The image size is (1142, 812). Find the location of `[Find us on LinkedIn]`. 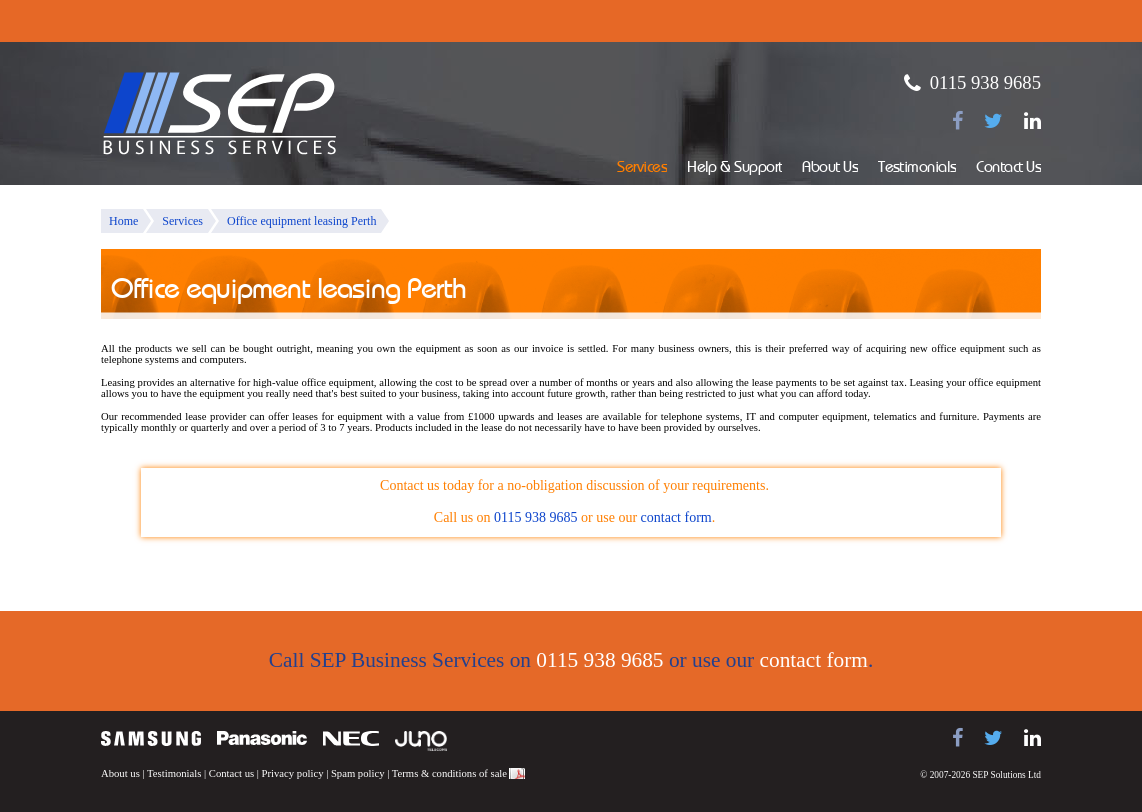

[Find us on LinkedIn] is located at coordinates (1032, 121).